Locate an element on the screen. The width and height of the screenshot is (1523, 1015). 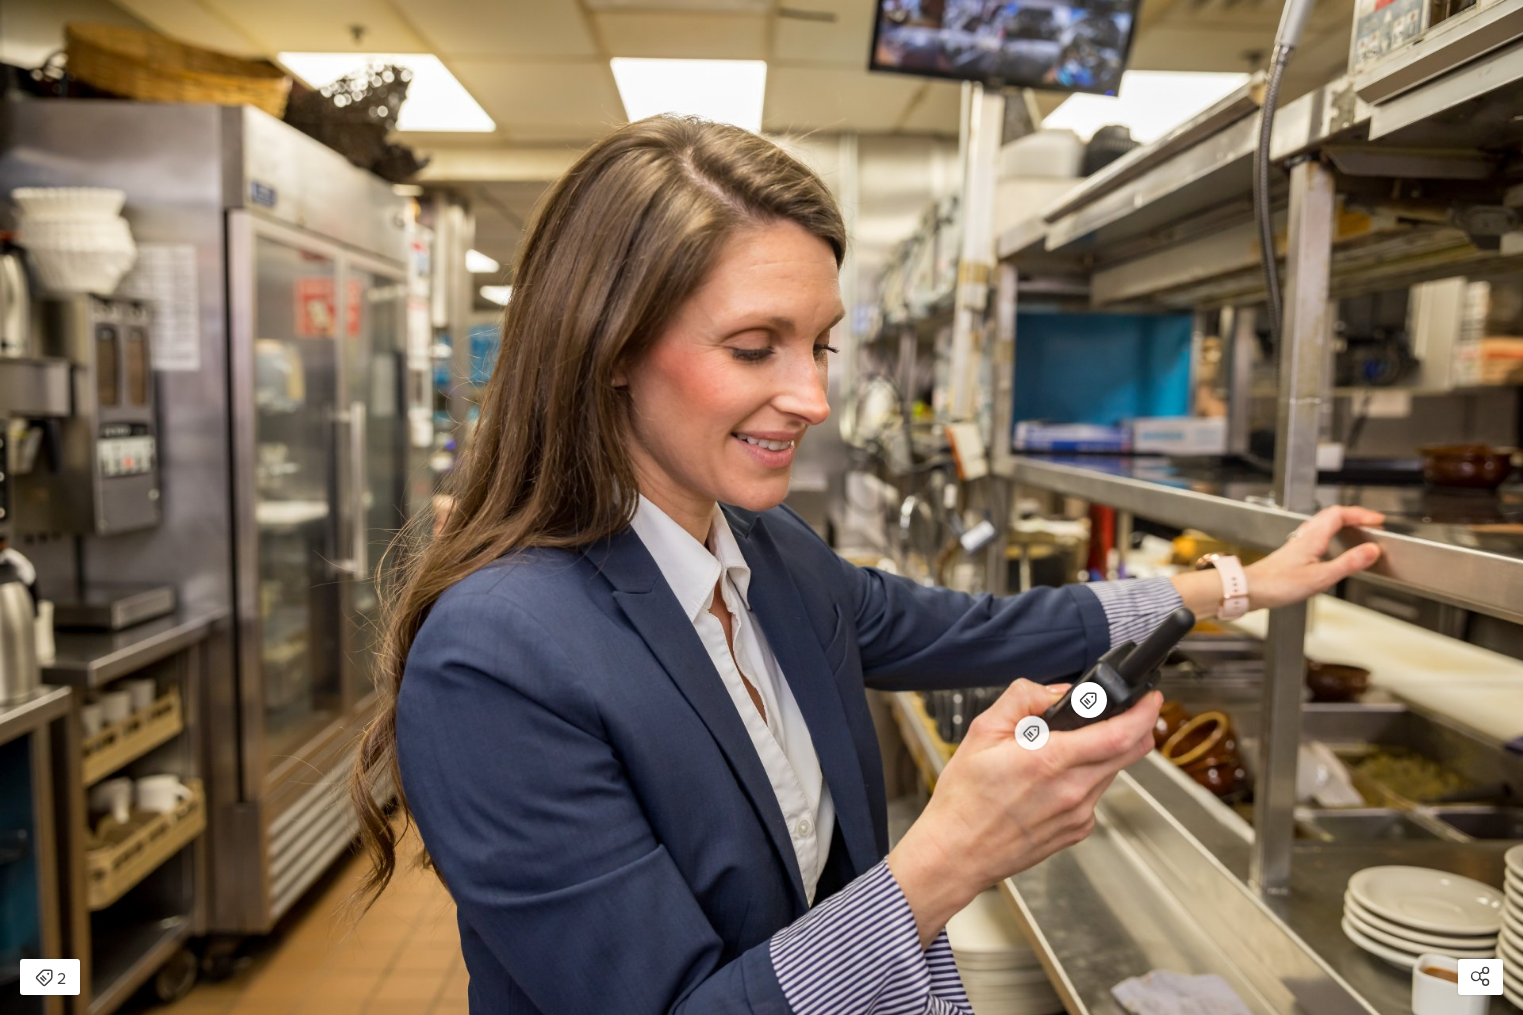
[Open items detail modal for: Midland BizTalk® BR180X6BGC On-Site Business Radio Bundle Pack] is located at coordinates (1032, 733).